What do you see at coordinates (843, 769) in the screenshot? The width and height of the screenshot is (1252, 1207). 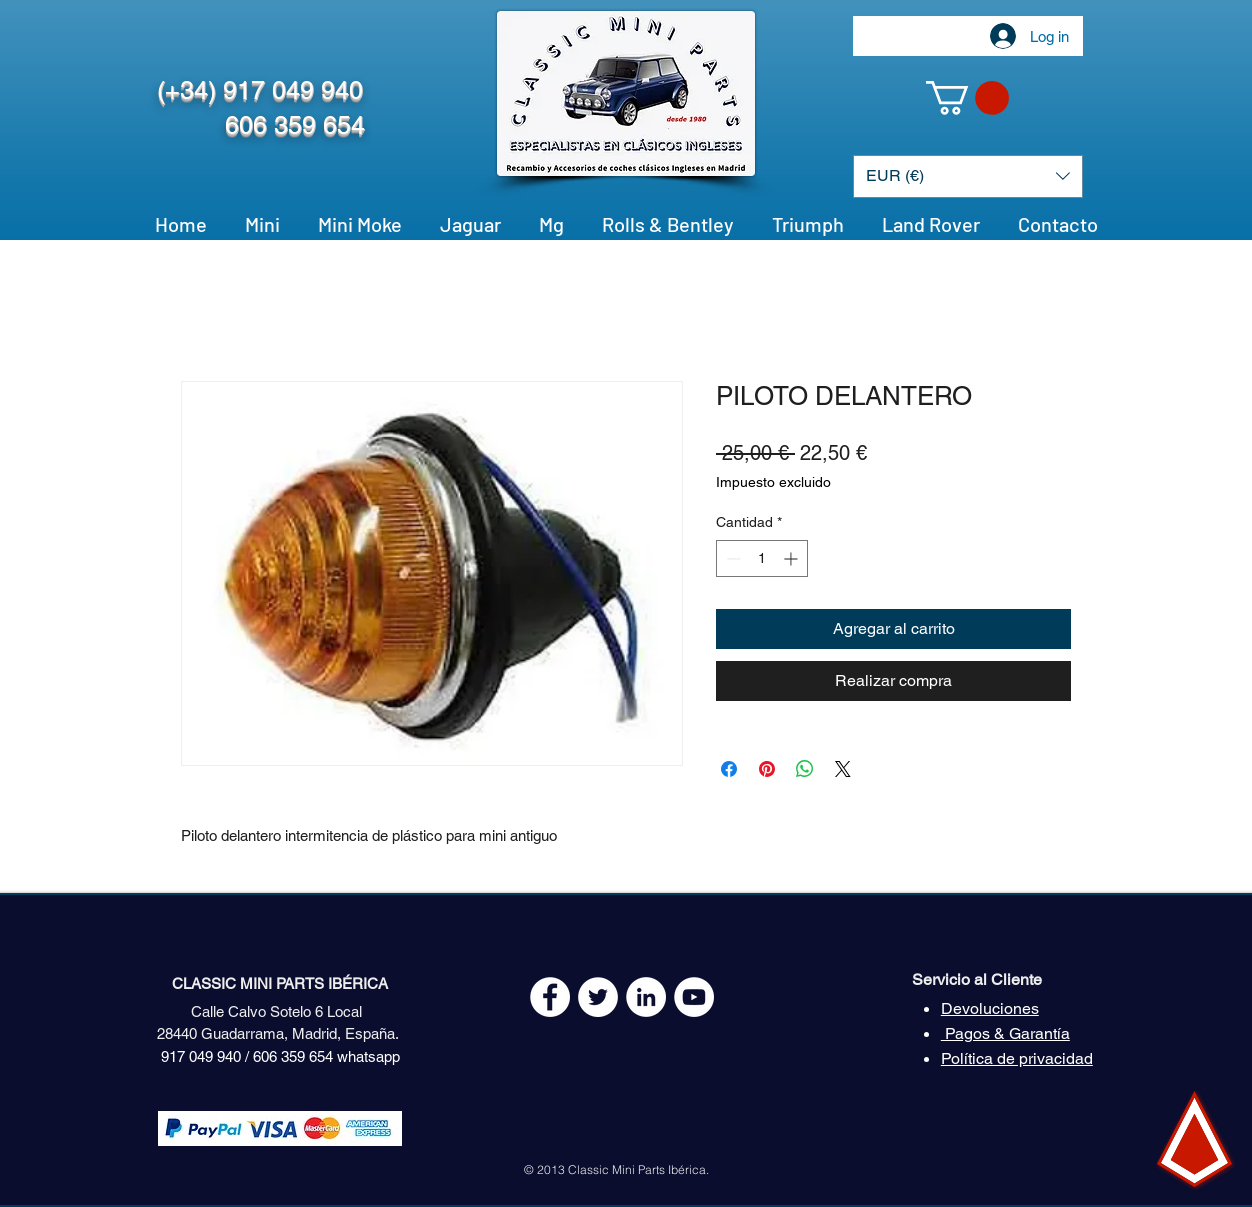 I see `[Share on X]` at bounding box center [843, 769].